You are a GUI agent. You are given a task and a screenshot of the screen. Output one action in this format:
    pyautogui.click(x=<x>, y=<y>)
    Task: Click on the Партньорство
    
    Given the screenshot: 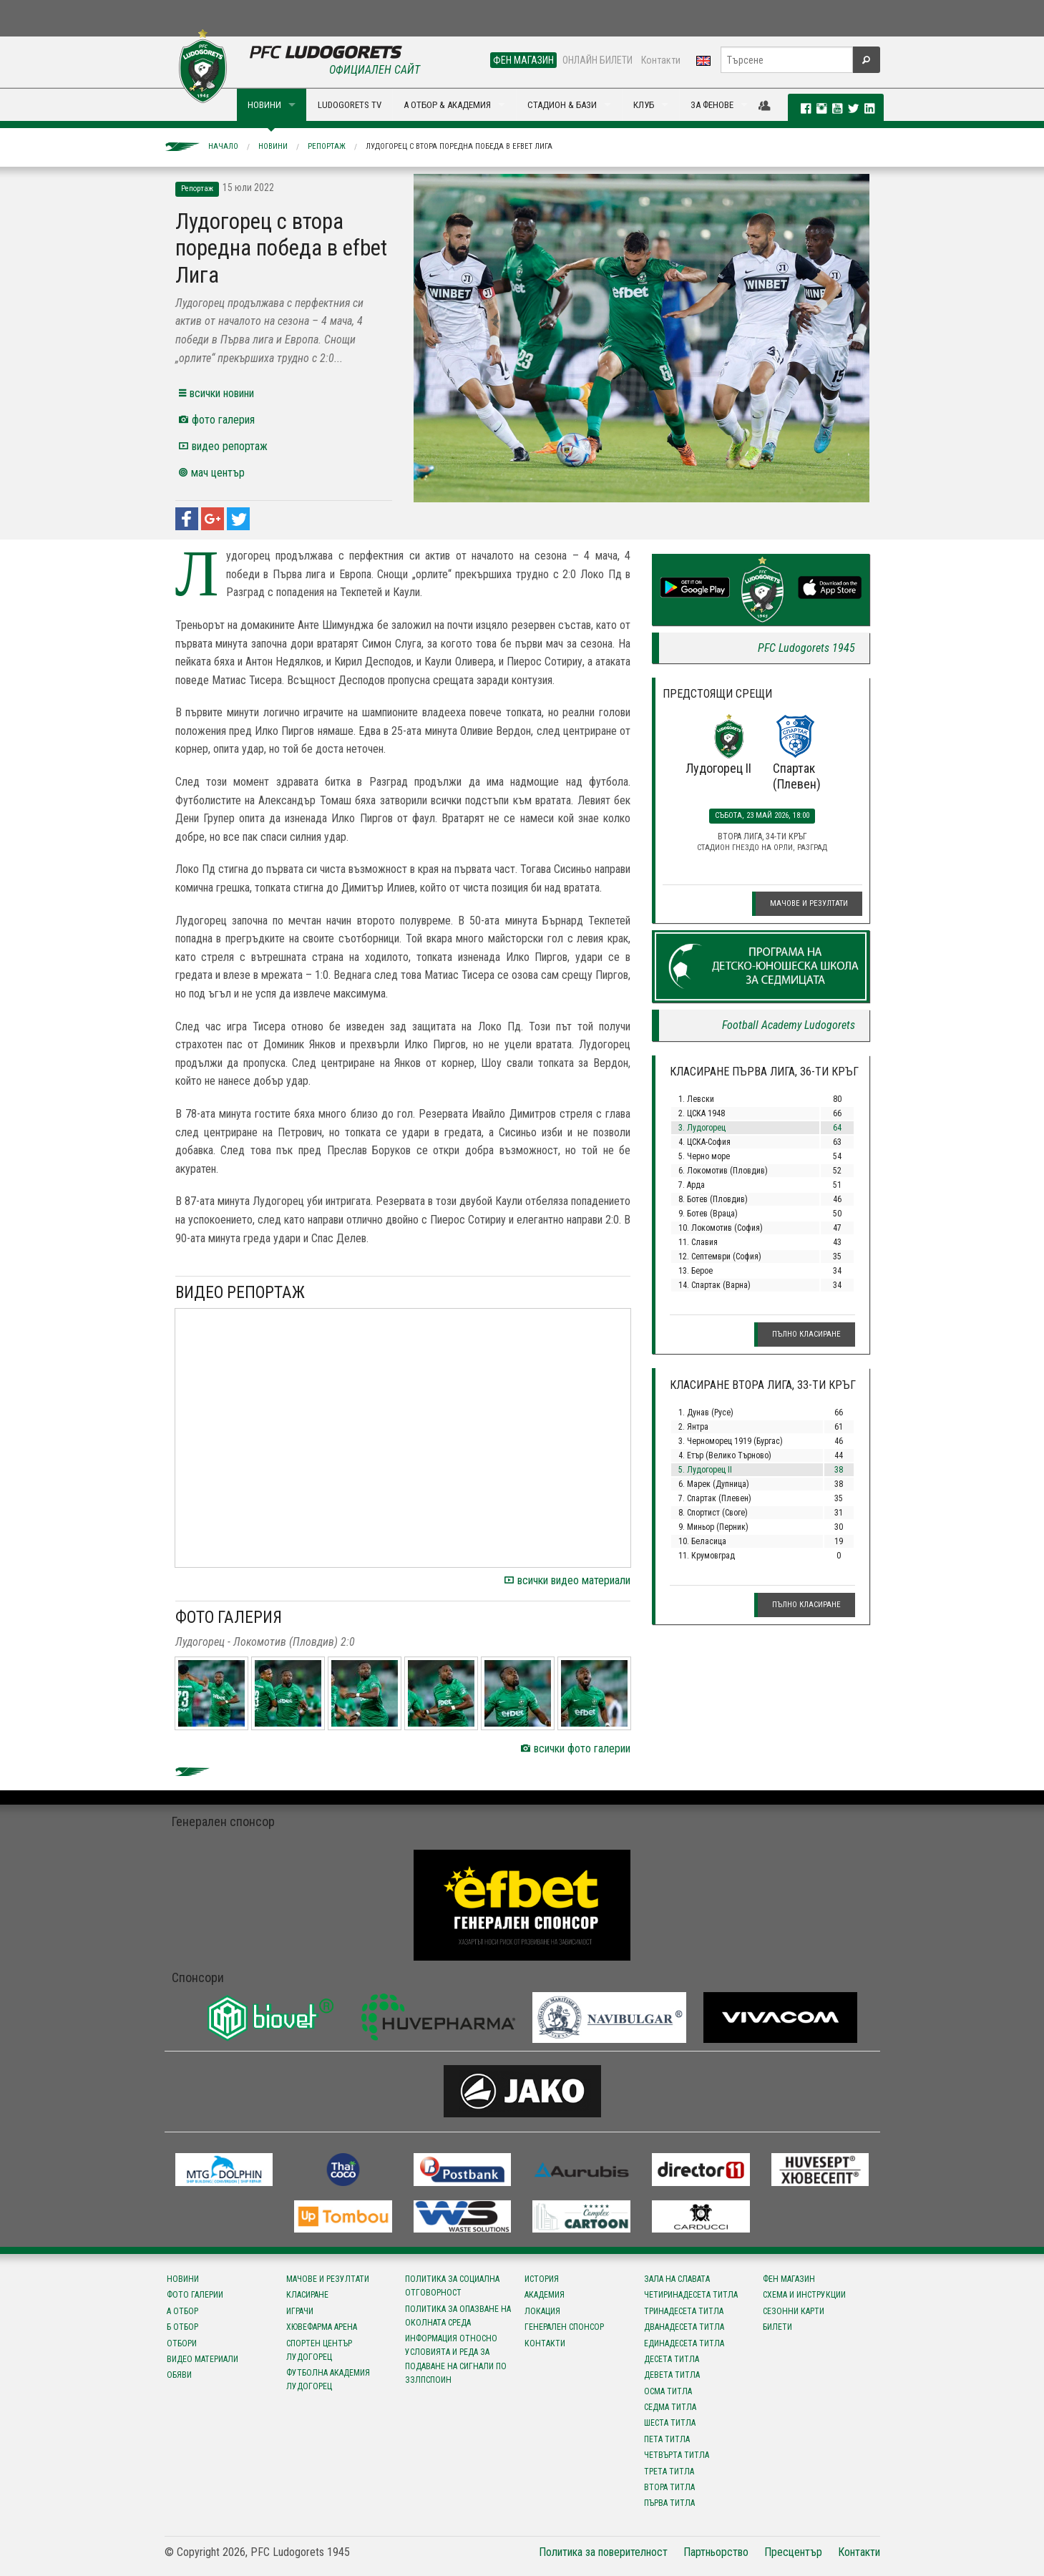 What is the action you would take?
    pyautogui.click(x=715, y=2552)
    